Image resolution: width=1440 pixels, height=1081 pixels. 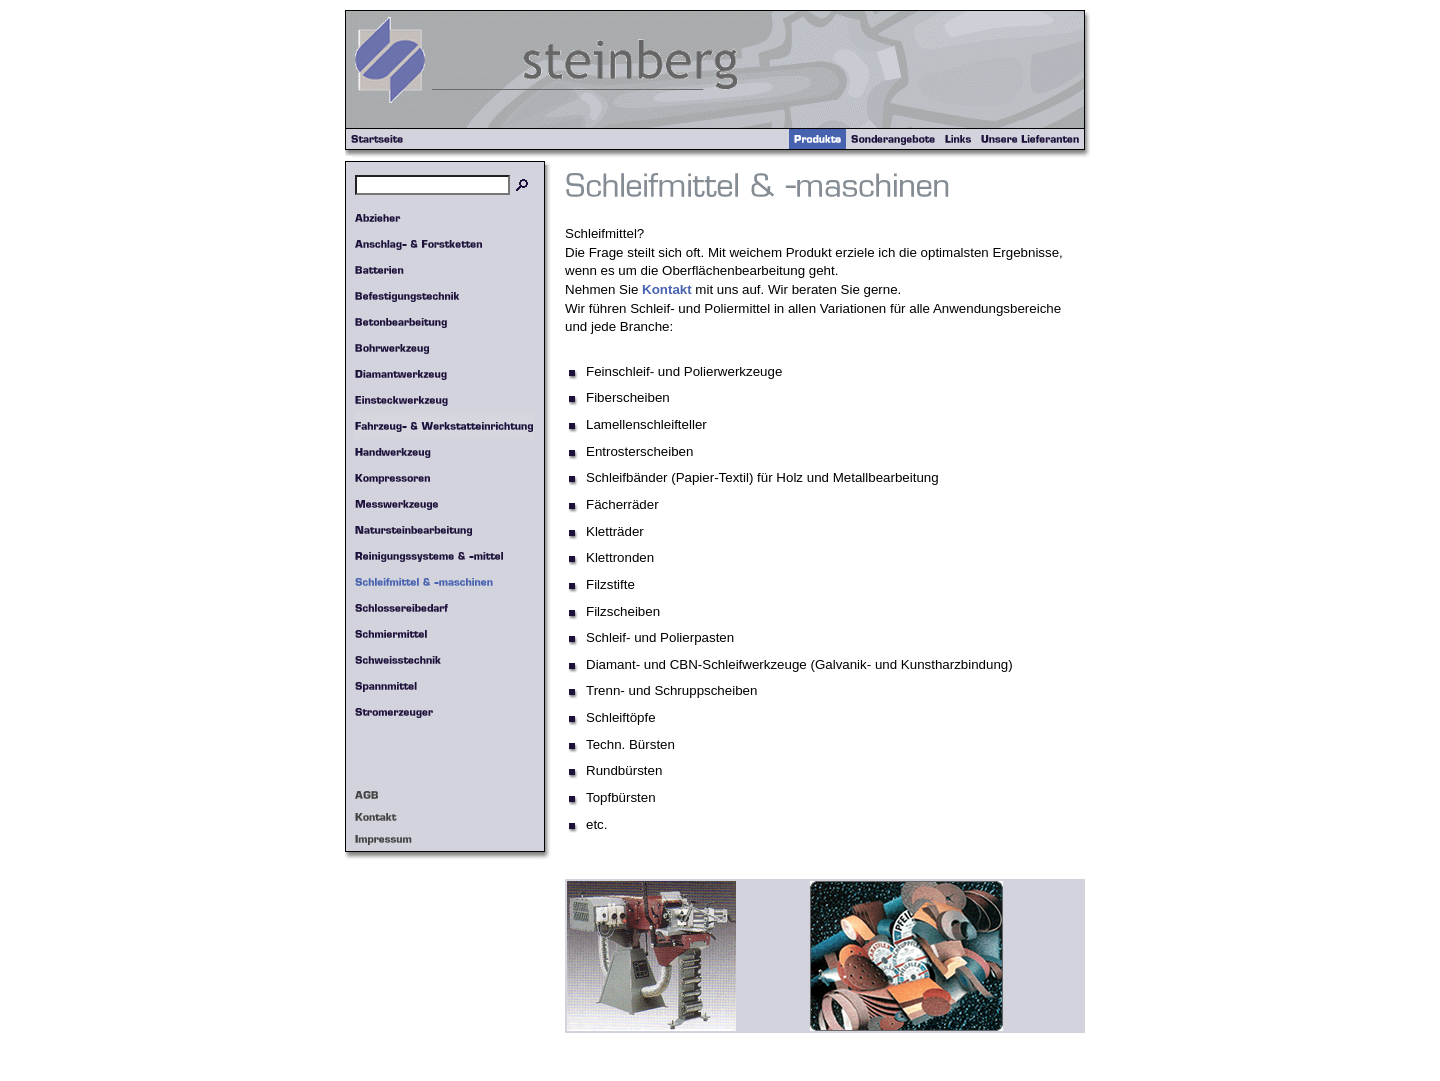 I want to click on Kontakt, so click(x=667, y=289).